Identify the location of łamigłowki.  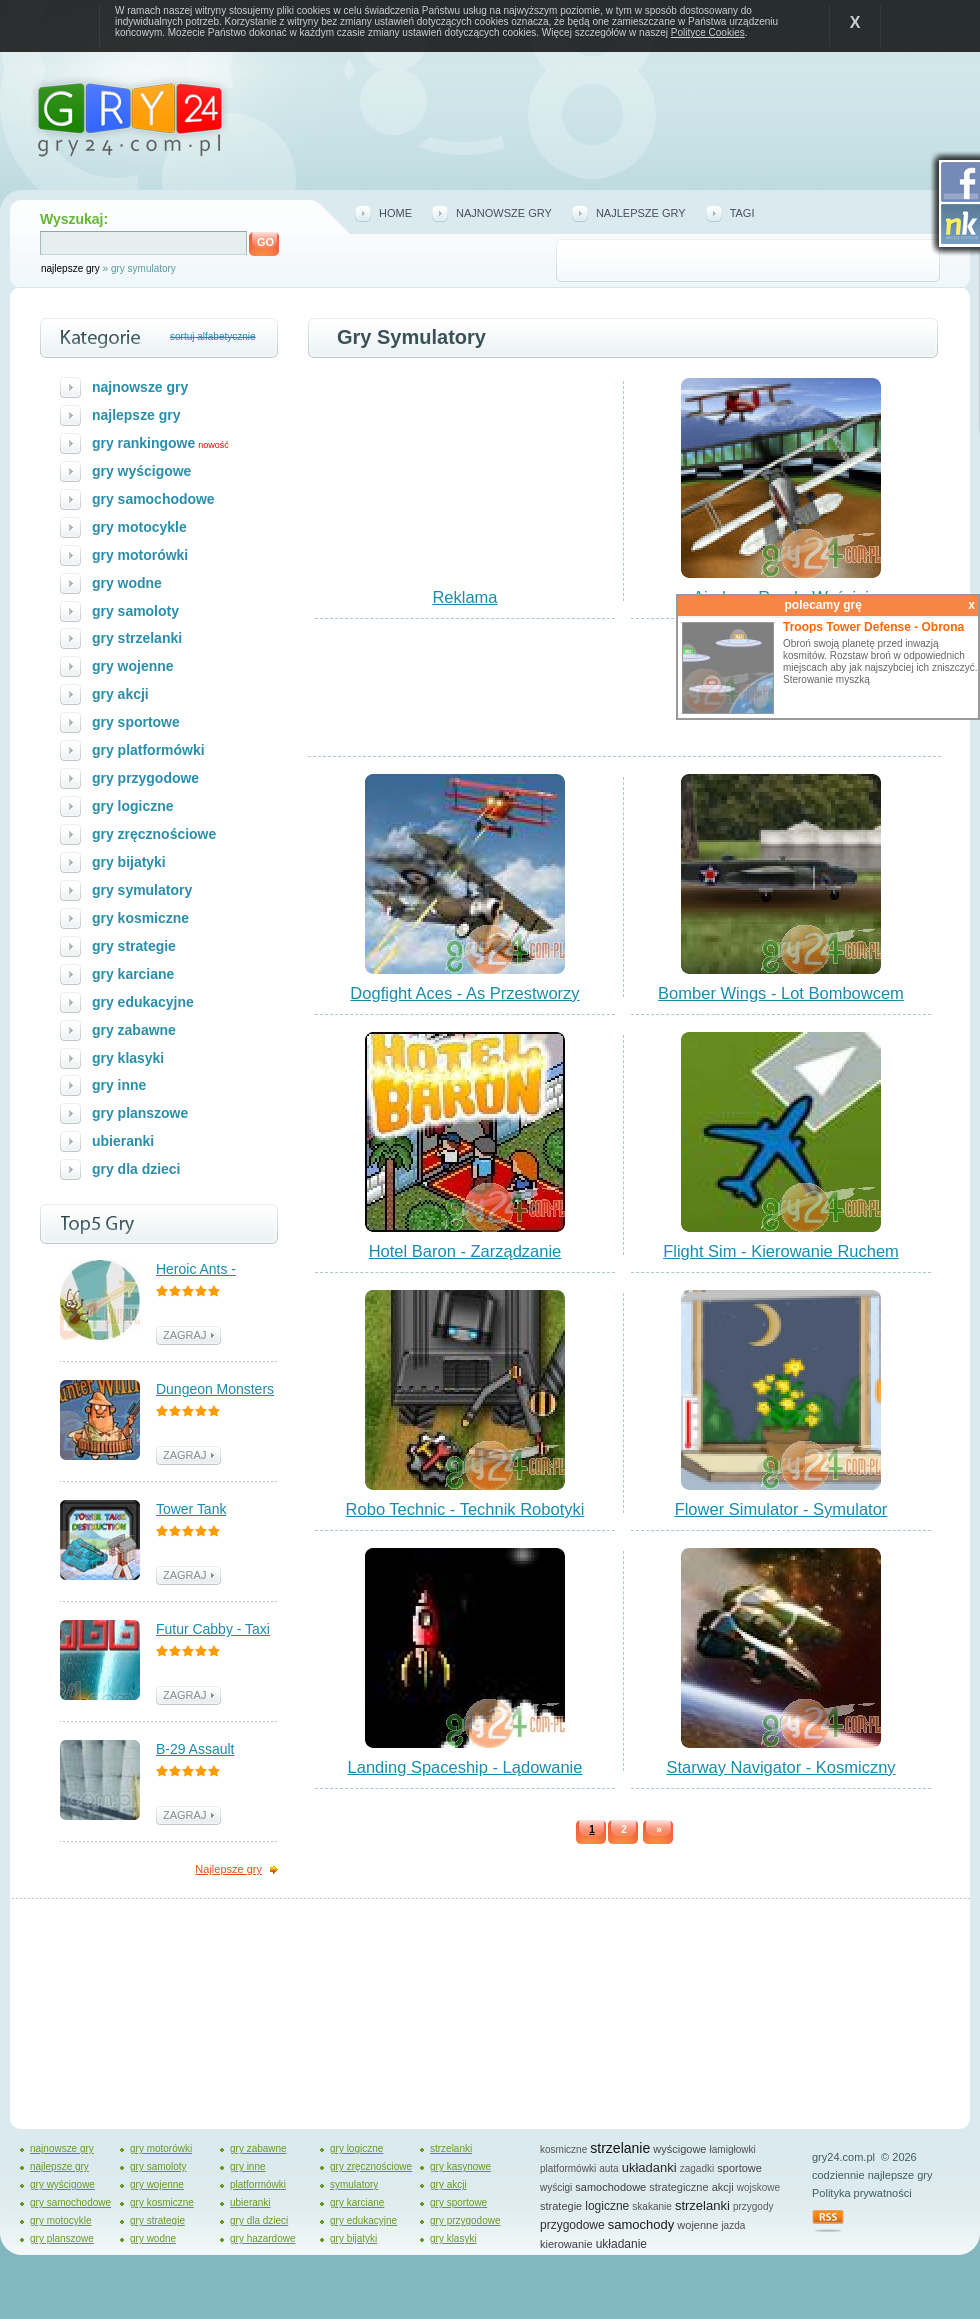
(733, 2149).